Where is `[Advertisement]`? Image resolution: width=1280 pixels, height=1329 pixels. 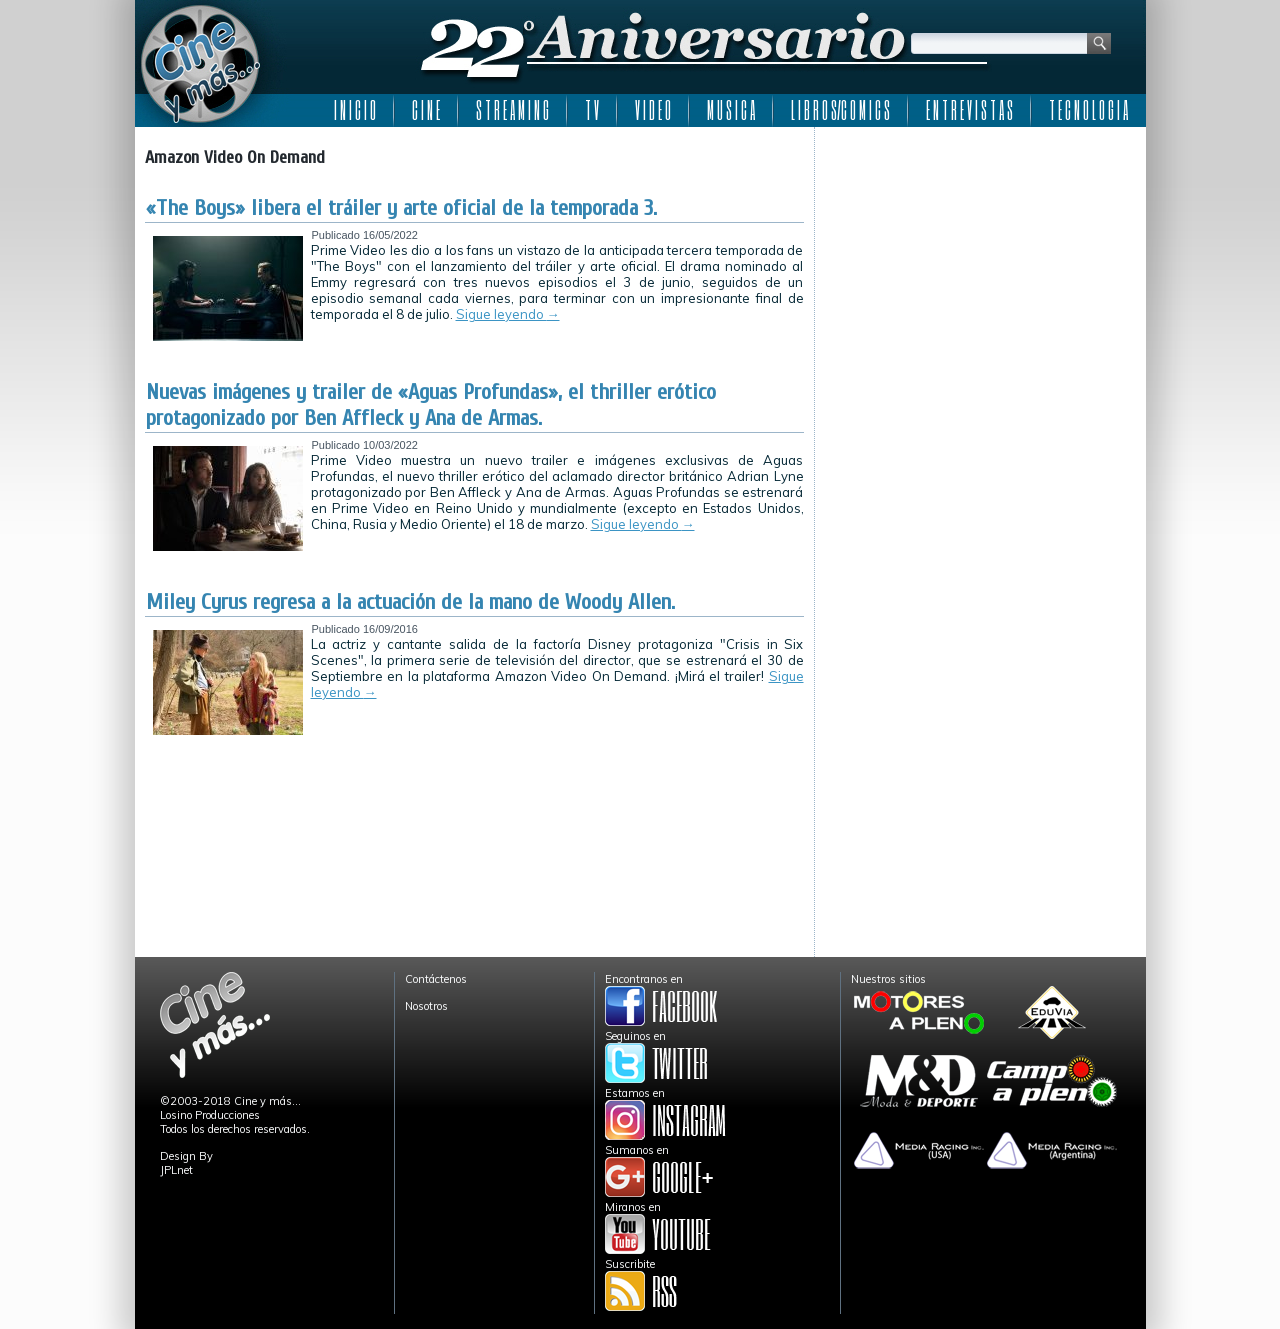
[Advertisement] is located at coordinates (980, 262).